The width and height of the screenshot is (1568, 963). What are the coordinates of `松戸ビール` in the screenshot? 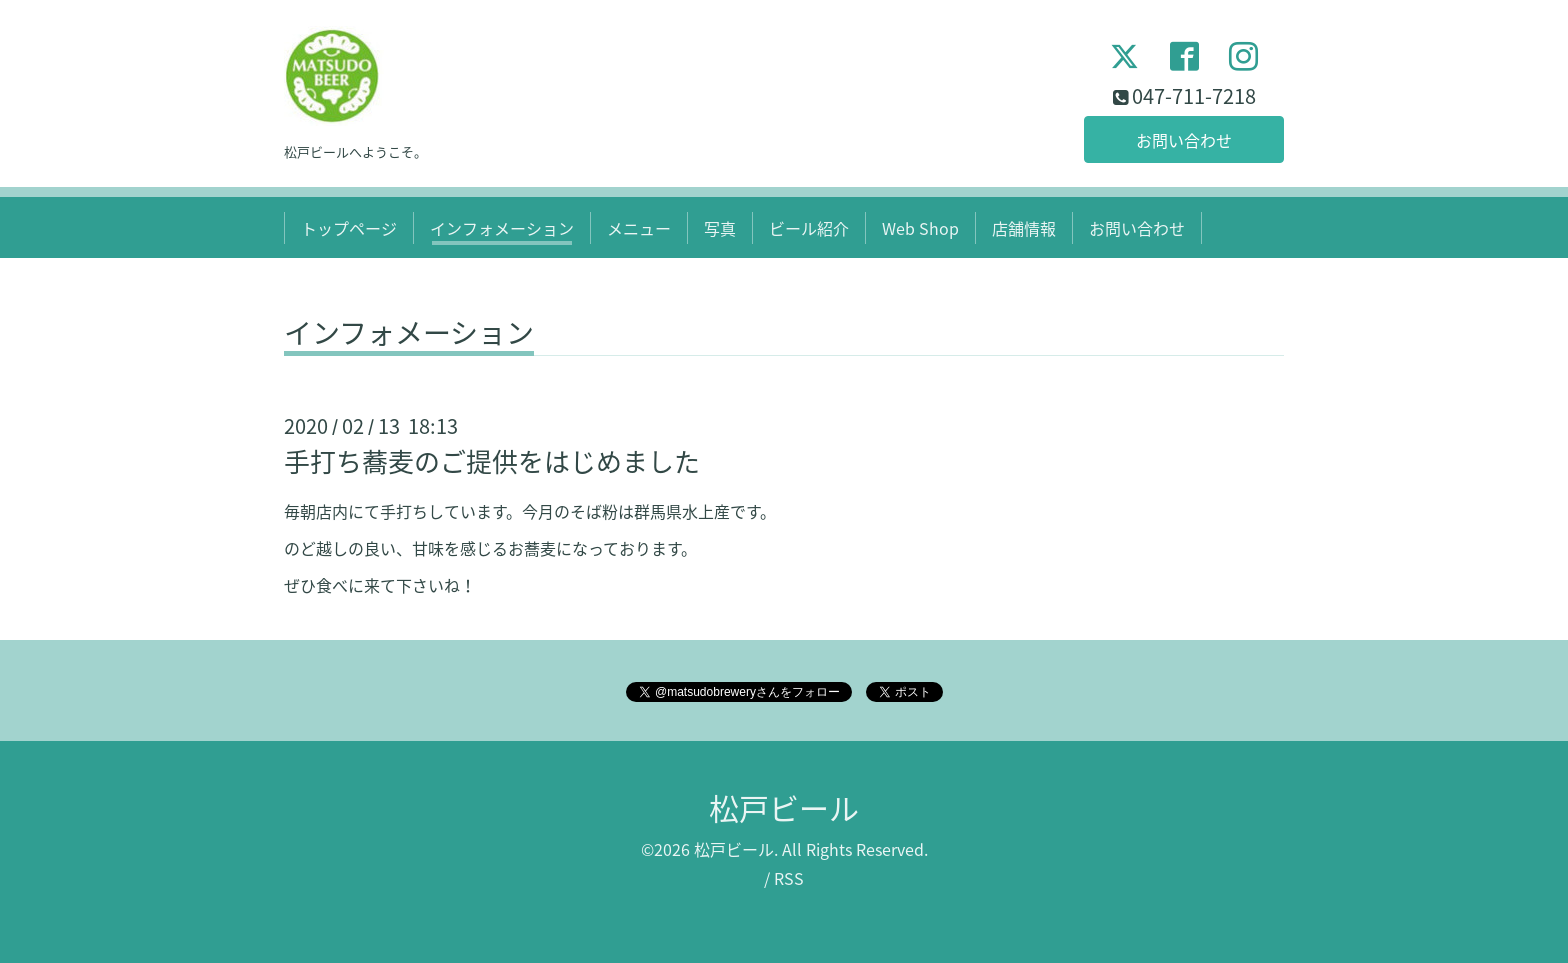 It's located at (784, 807).